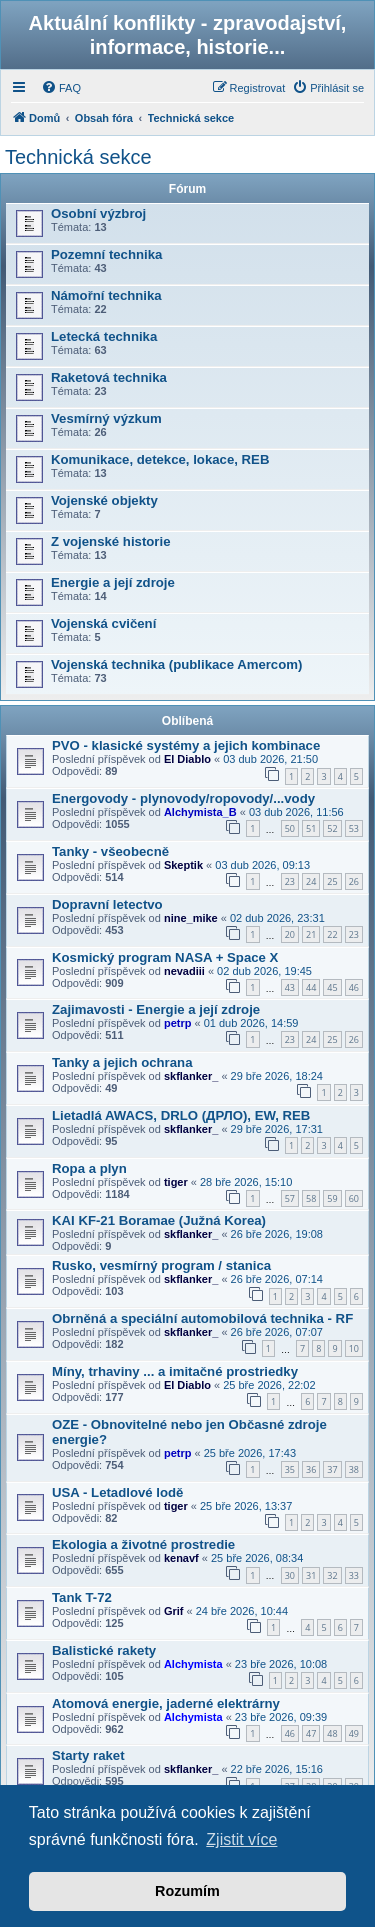 This screenshot has height=1927, width=375. What do you see at coordinates (281, 1664) in the screenshot?
I see `23 bře 2026, 10:08` at bounding box center [281, 1664].